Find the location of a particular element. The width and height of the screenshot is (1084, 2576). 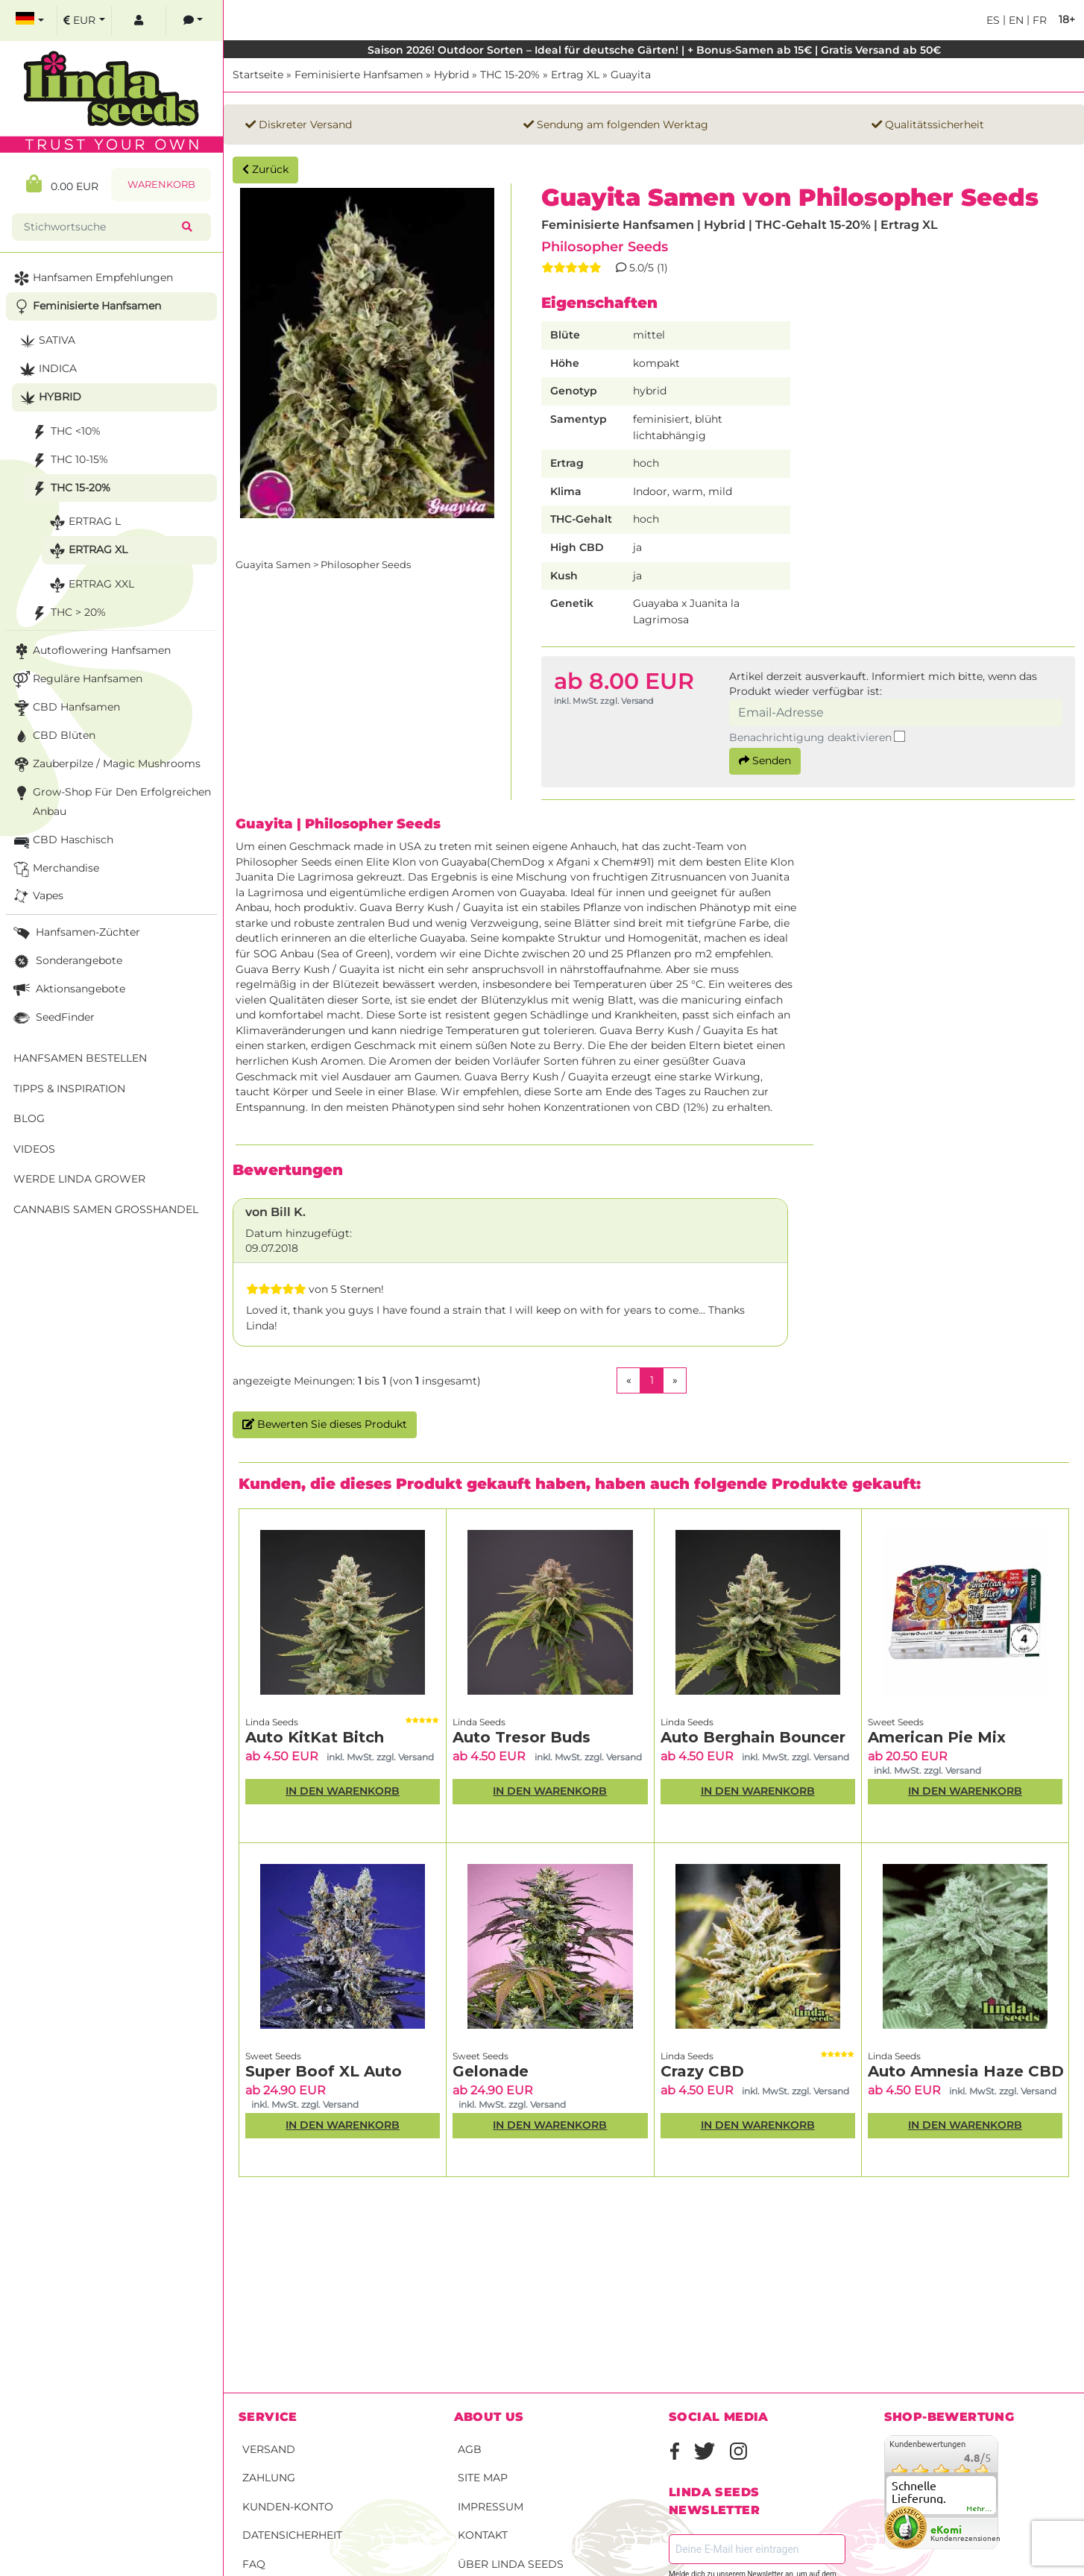

Impressum is located at coordinates (490, 2506).